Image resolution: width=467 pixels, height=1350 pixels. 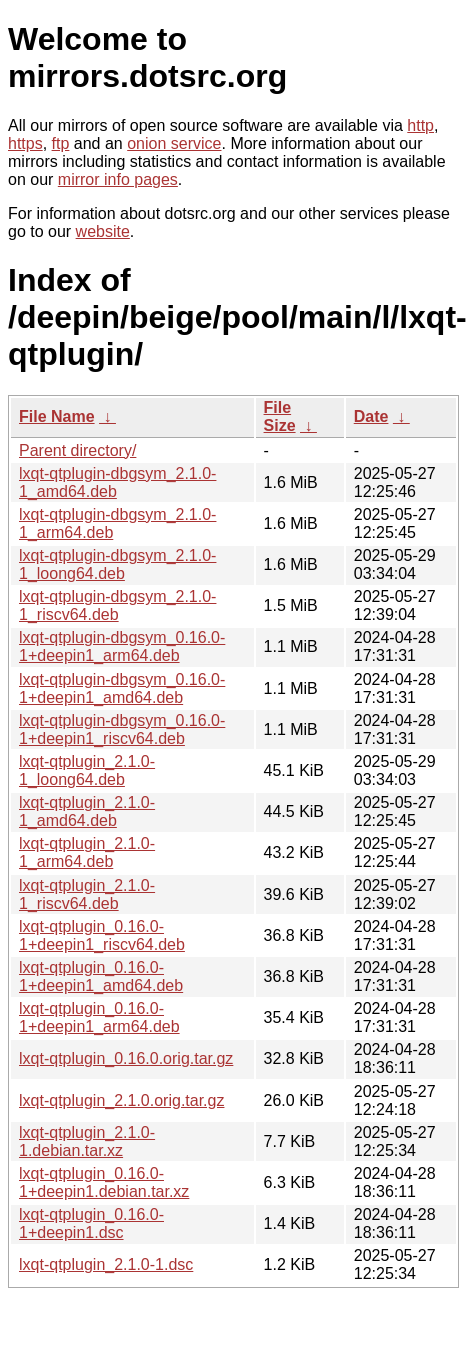 What do you see at coordinates (101, 976) in the screenshot?
I see `lxqt-qtplugin_0.16.0-1+deepin1_amd64.deb` at bounding box center [101, 976].